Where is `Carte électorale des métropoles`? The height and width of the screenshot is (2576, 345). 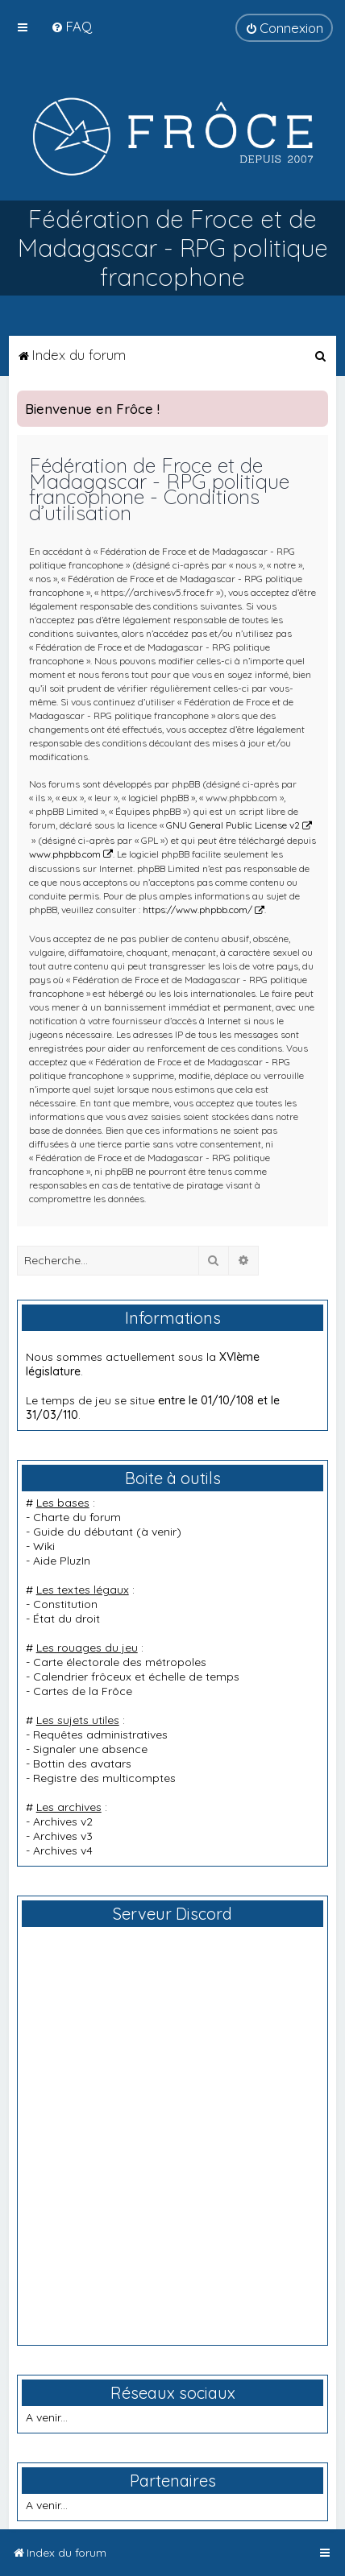 Carte électorale des métropoles is located at coordinates (119, 1662).